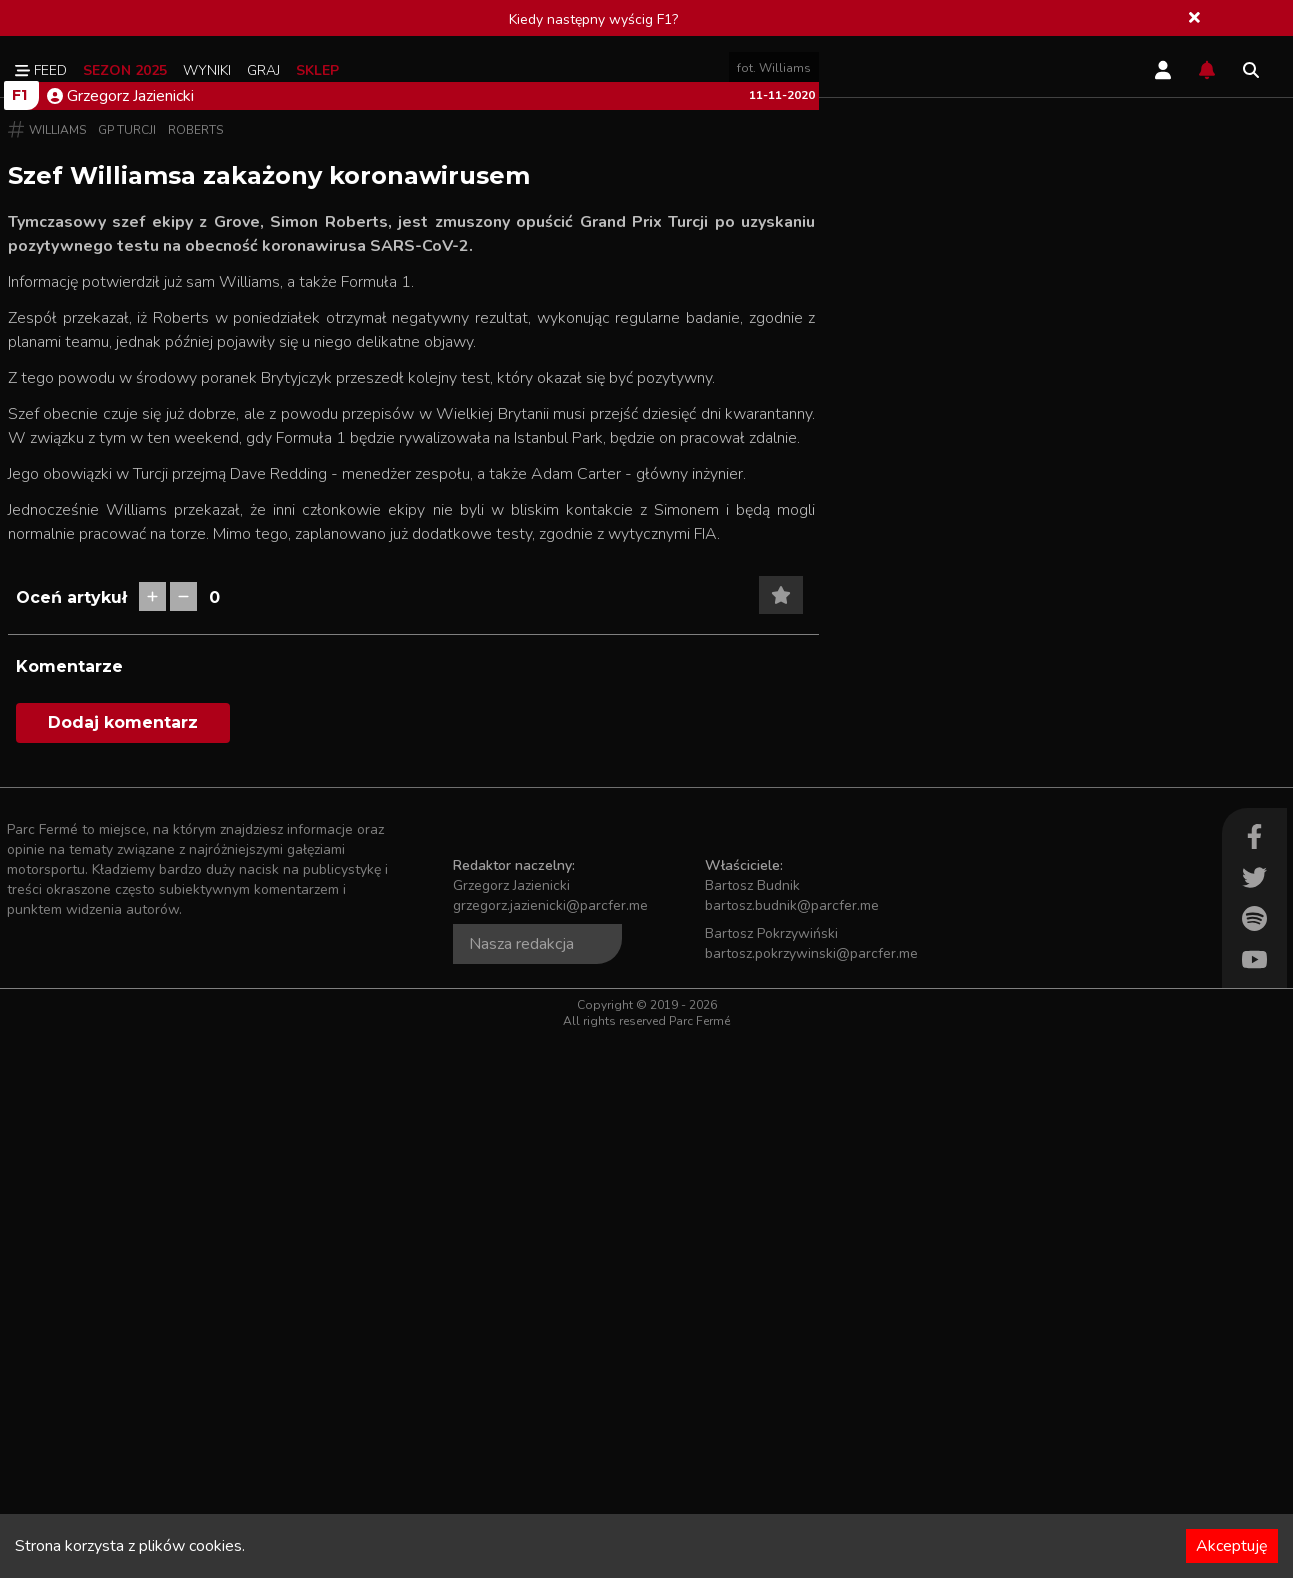  What do you see at coordinates (125, 70) in the screenshot?
I see `Sezon 2025` at bounding box center [125, 70].